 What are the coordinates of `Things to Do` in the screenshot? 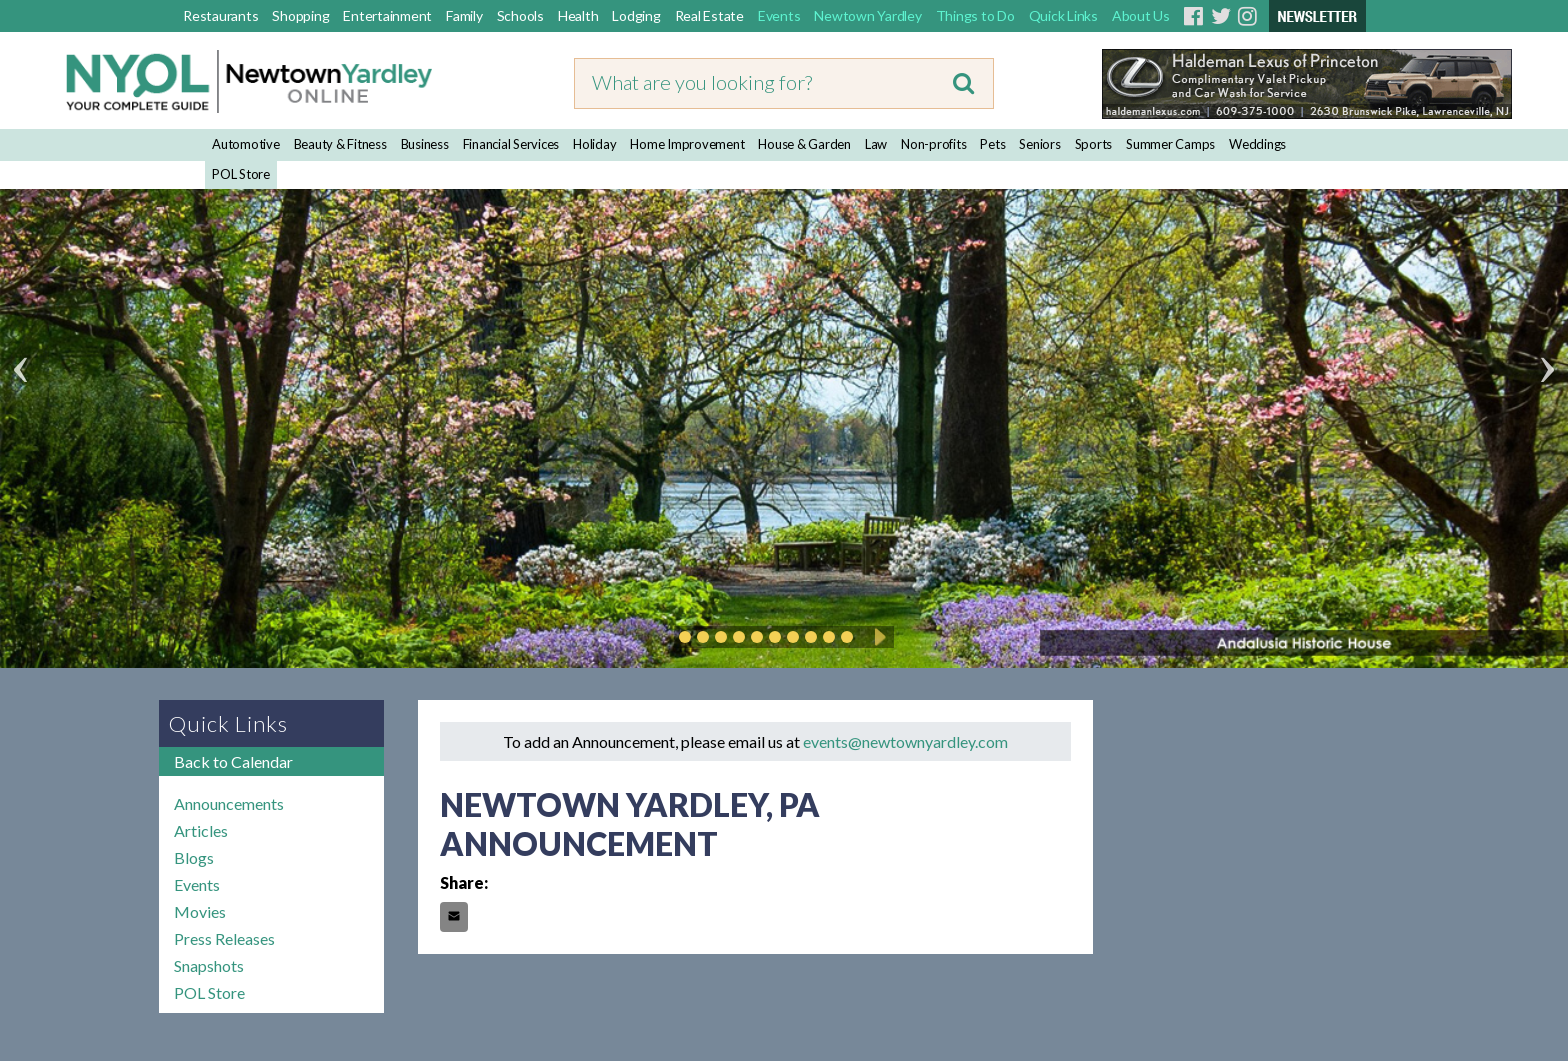 It's located at (975, 15).